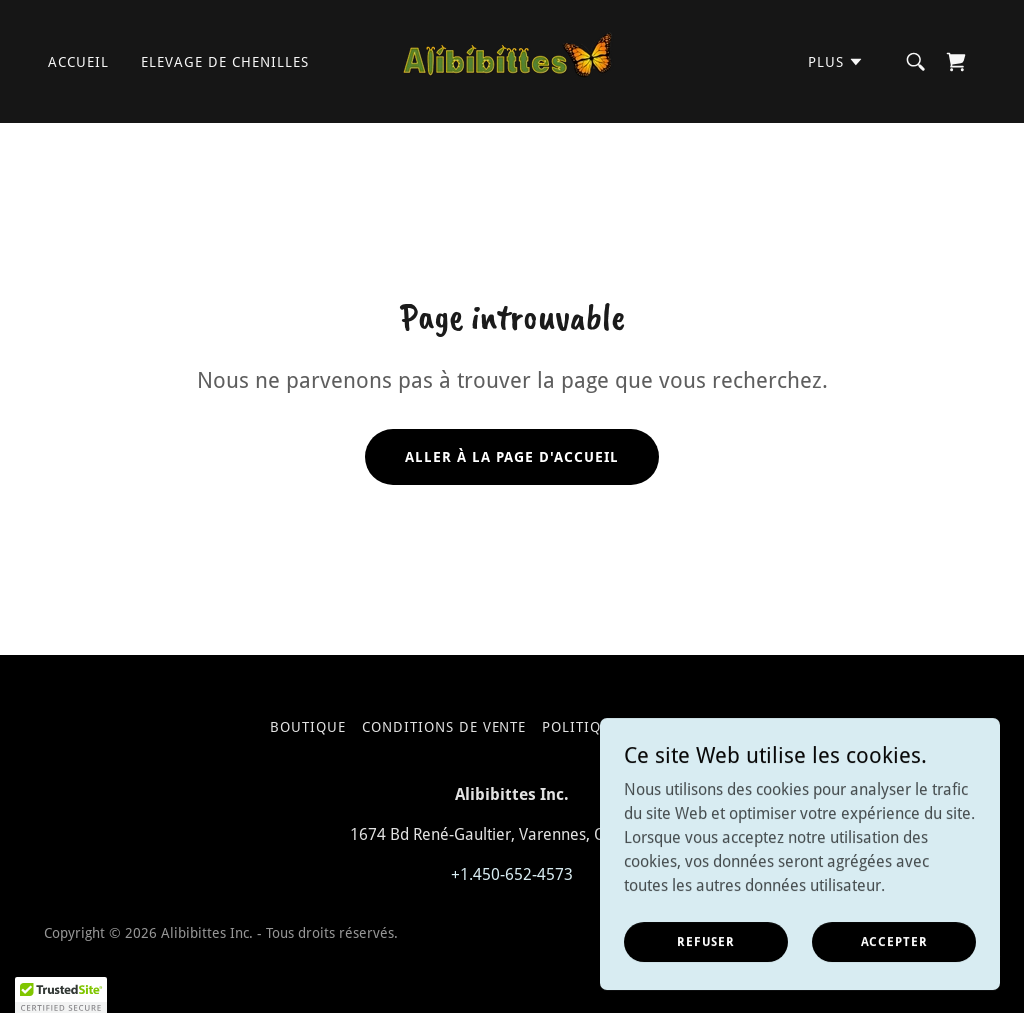 Image resolution: width=1024 pixels, height=1013 pixels. Describe the element at coordinates (512, 60) in the screenshot. I see `[link]` at that location.